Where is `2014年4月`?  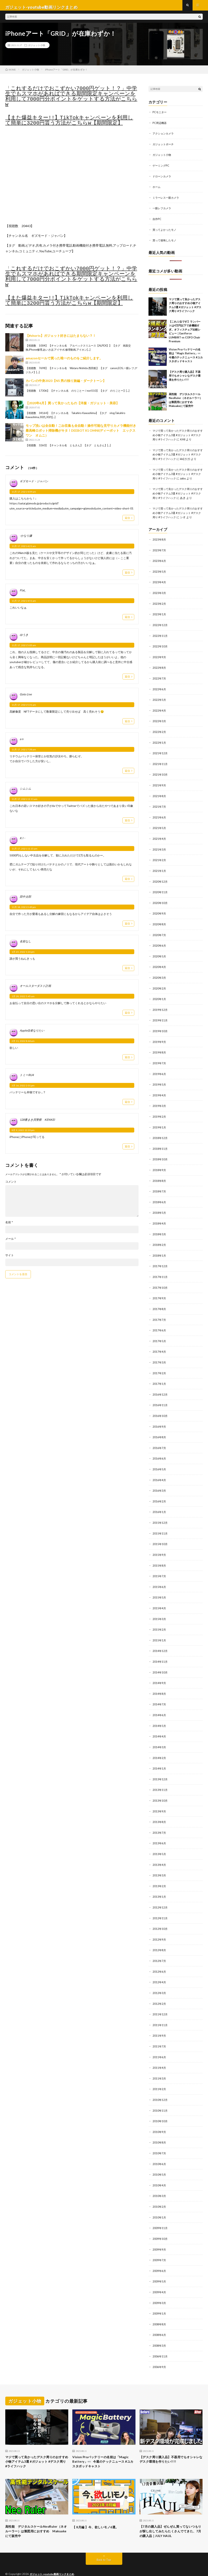 2014年4月 is located at coordinates (159, 1727).